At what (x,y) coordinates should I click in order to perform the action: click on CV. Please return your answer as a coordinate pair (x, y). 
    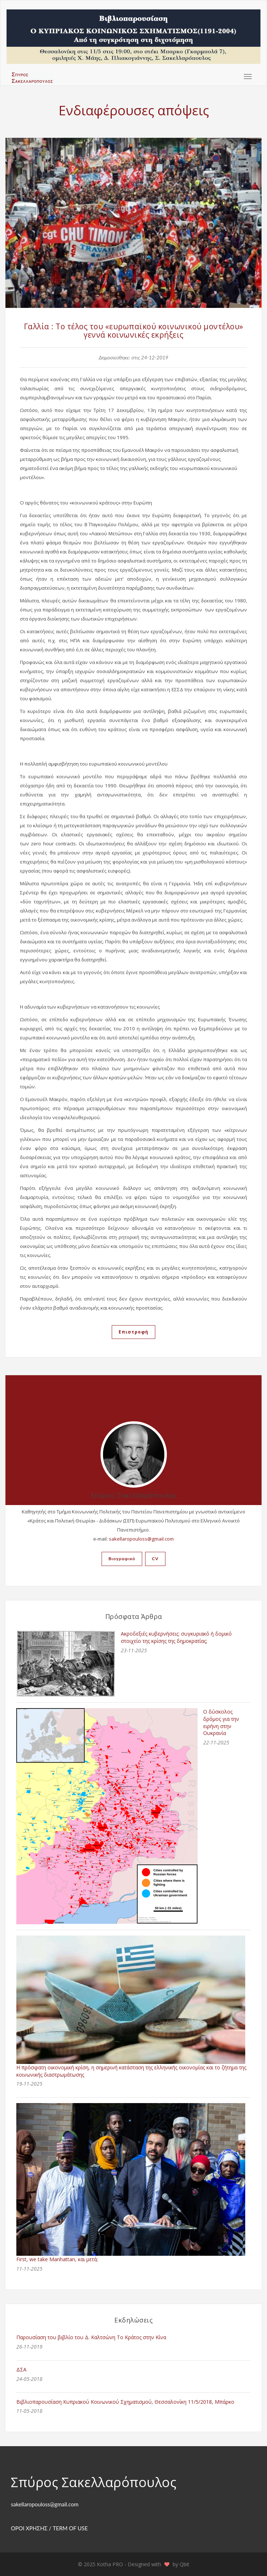
    Looking at the image, I should click on (155, 1558).